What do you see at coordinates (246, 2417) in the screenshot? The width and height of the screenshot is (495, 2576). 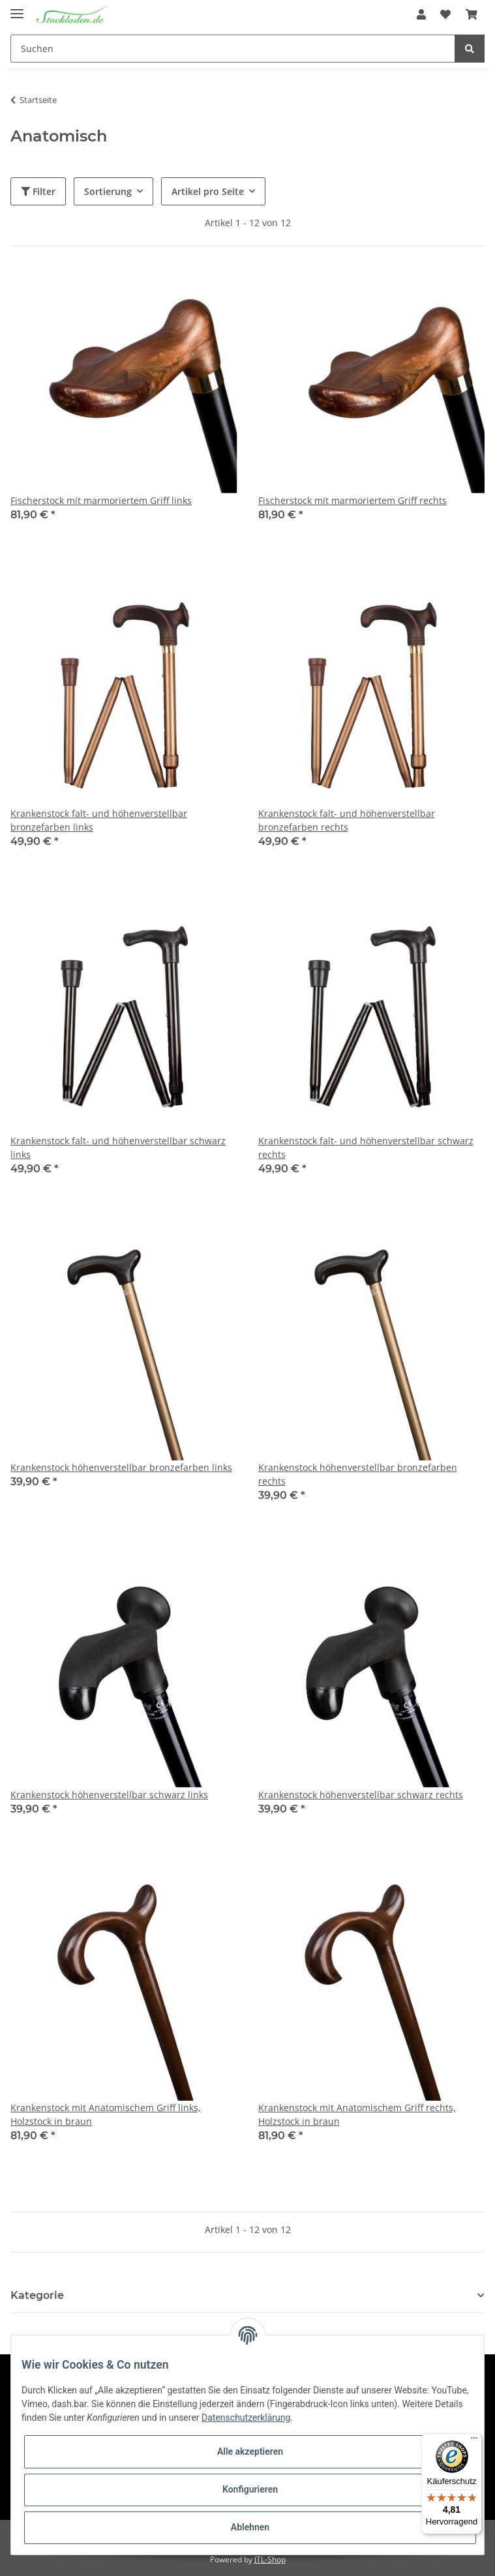 I see `Datenschutzerklärung` at bounding box center [246, 2417].